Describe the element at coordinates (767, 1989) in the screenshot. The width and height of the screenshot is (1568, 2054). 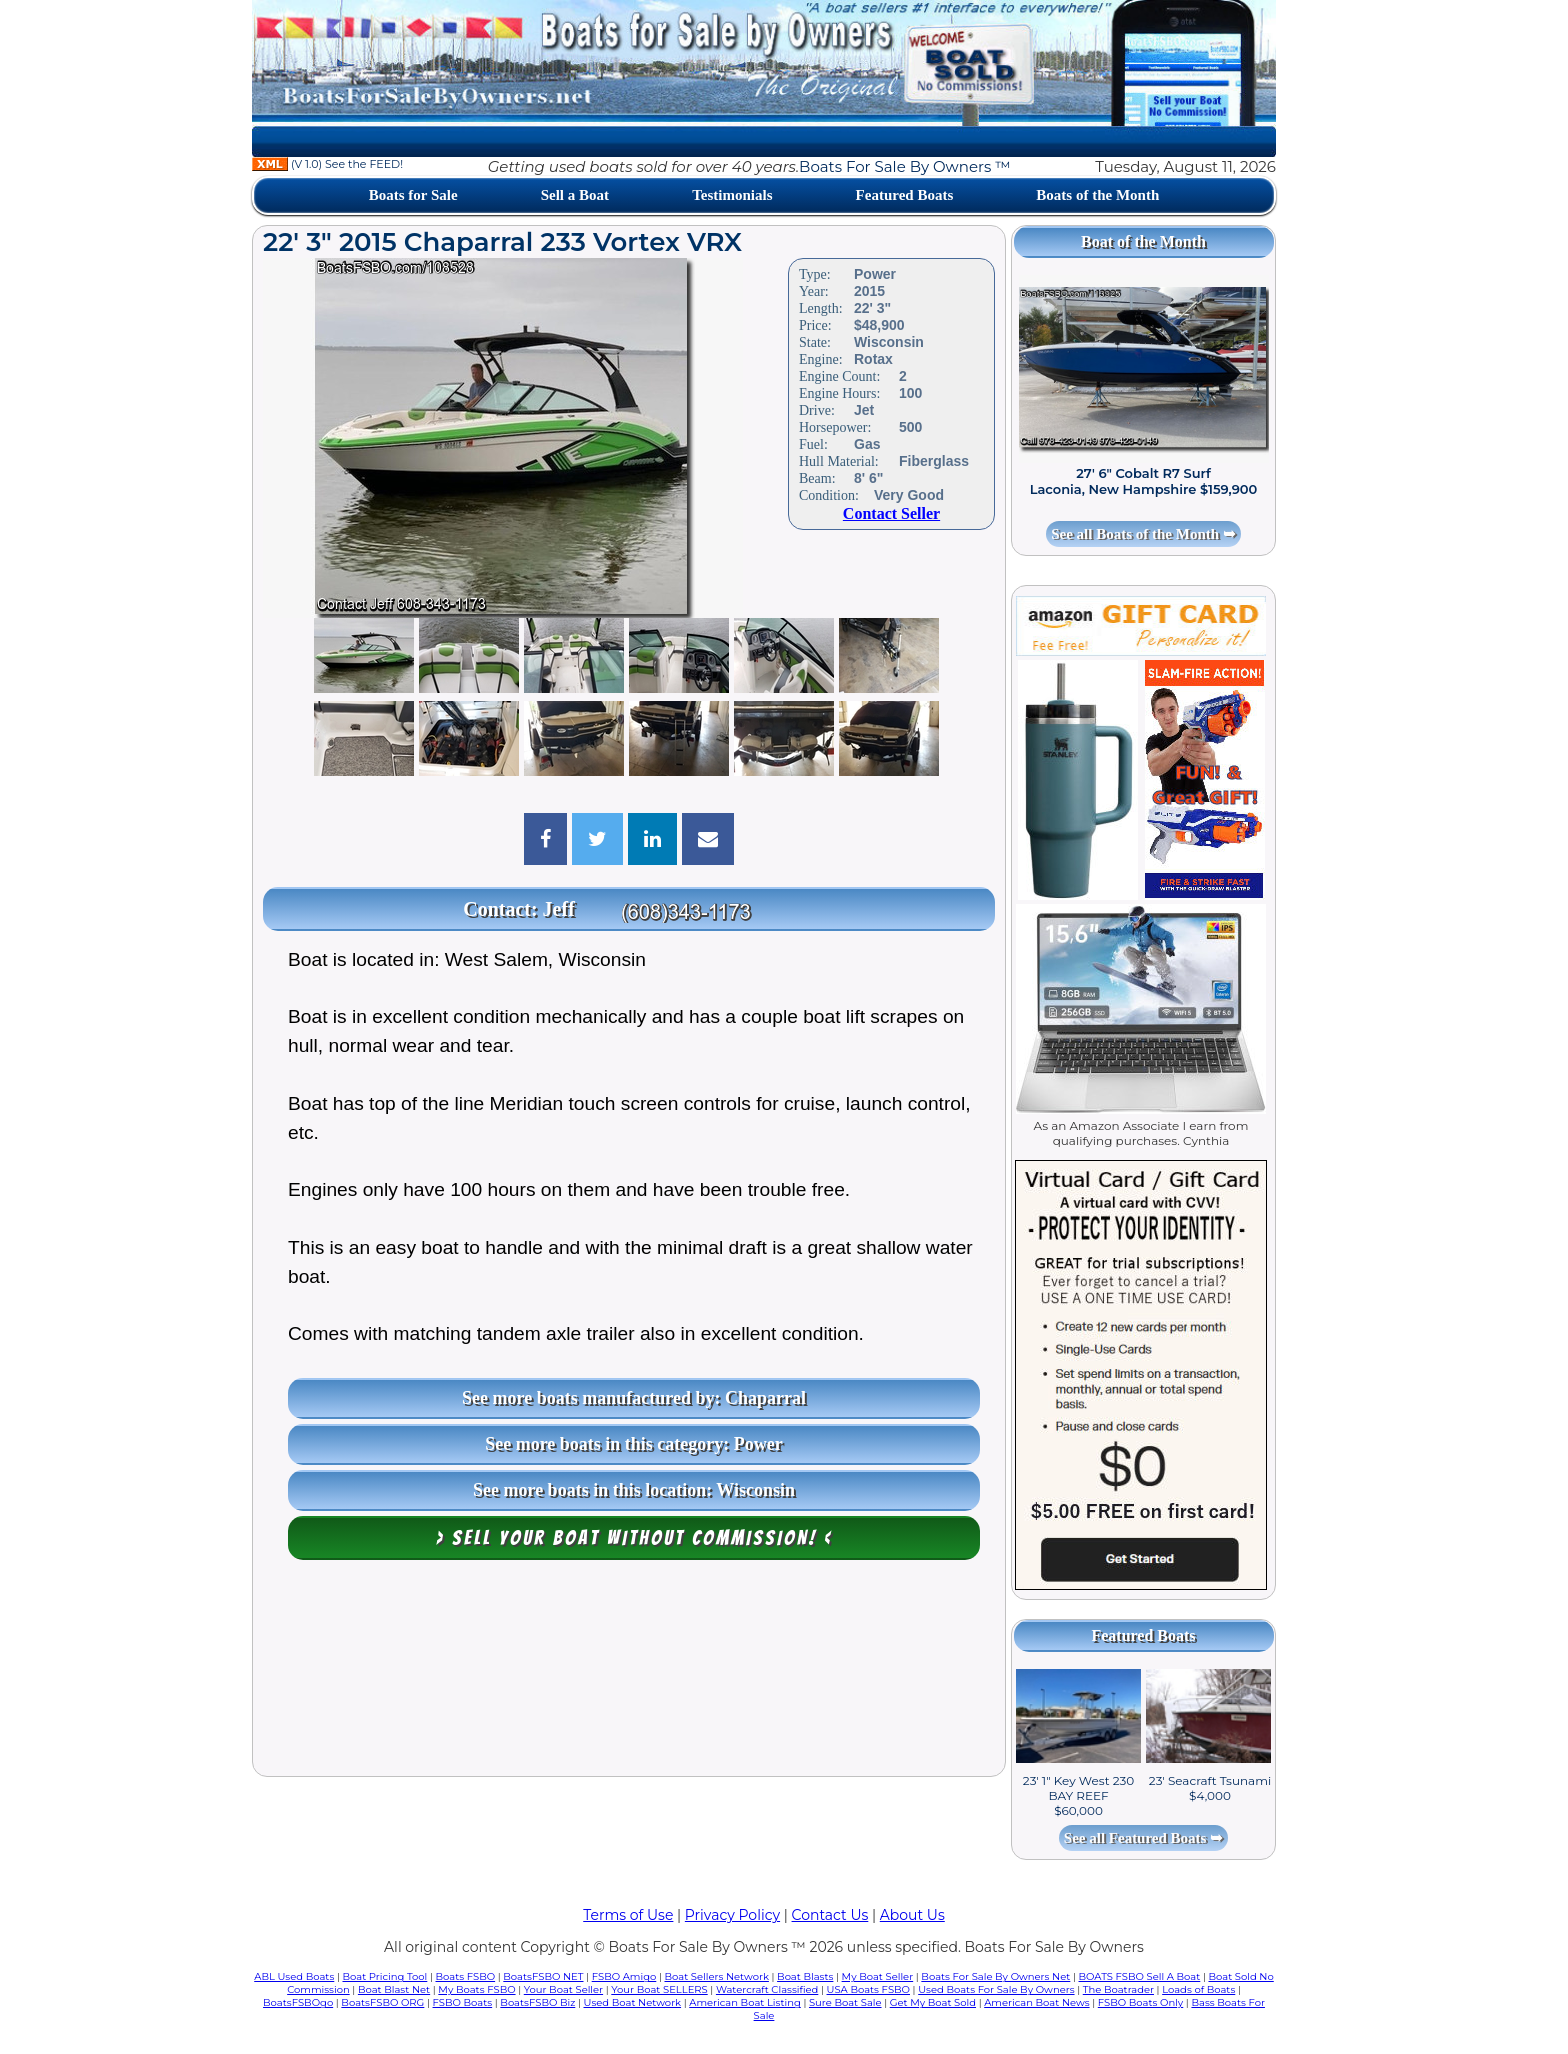
I see `Watercraft Classified` at that location.